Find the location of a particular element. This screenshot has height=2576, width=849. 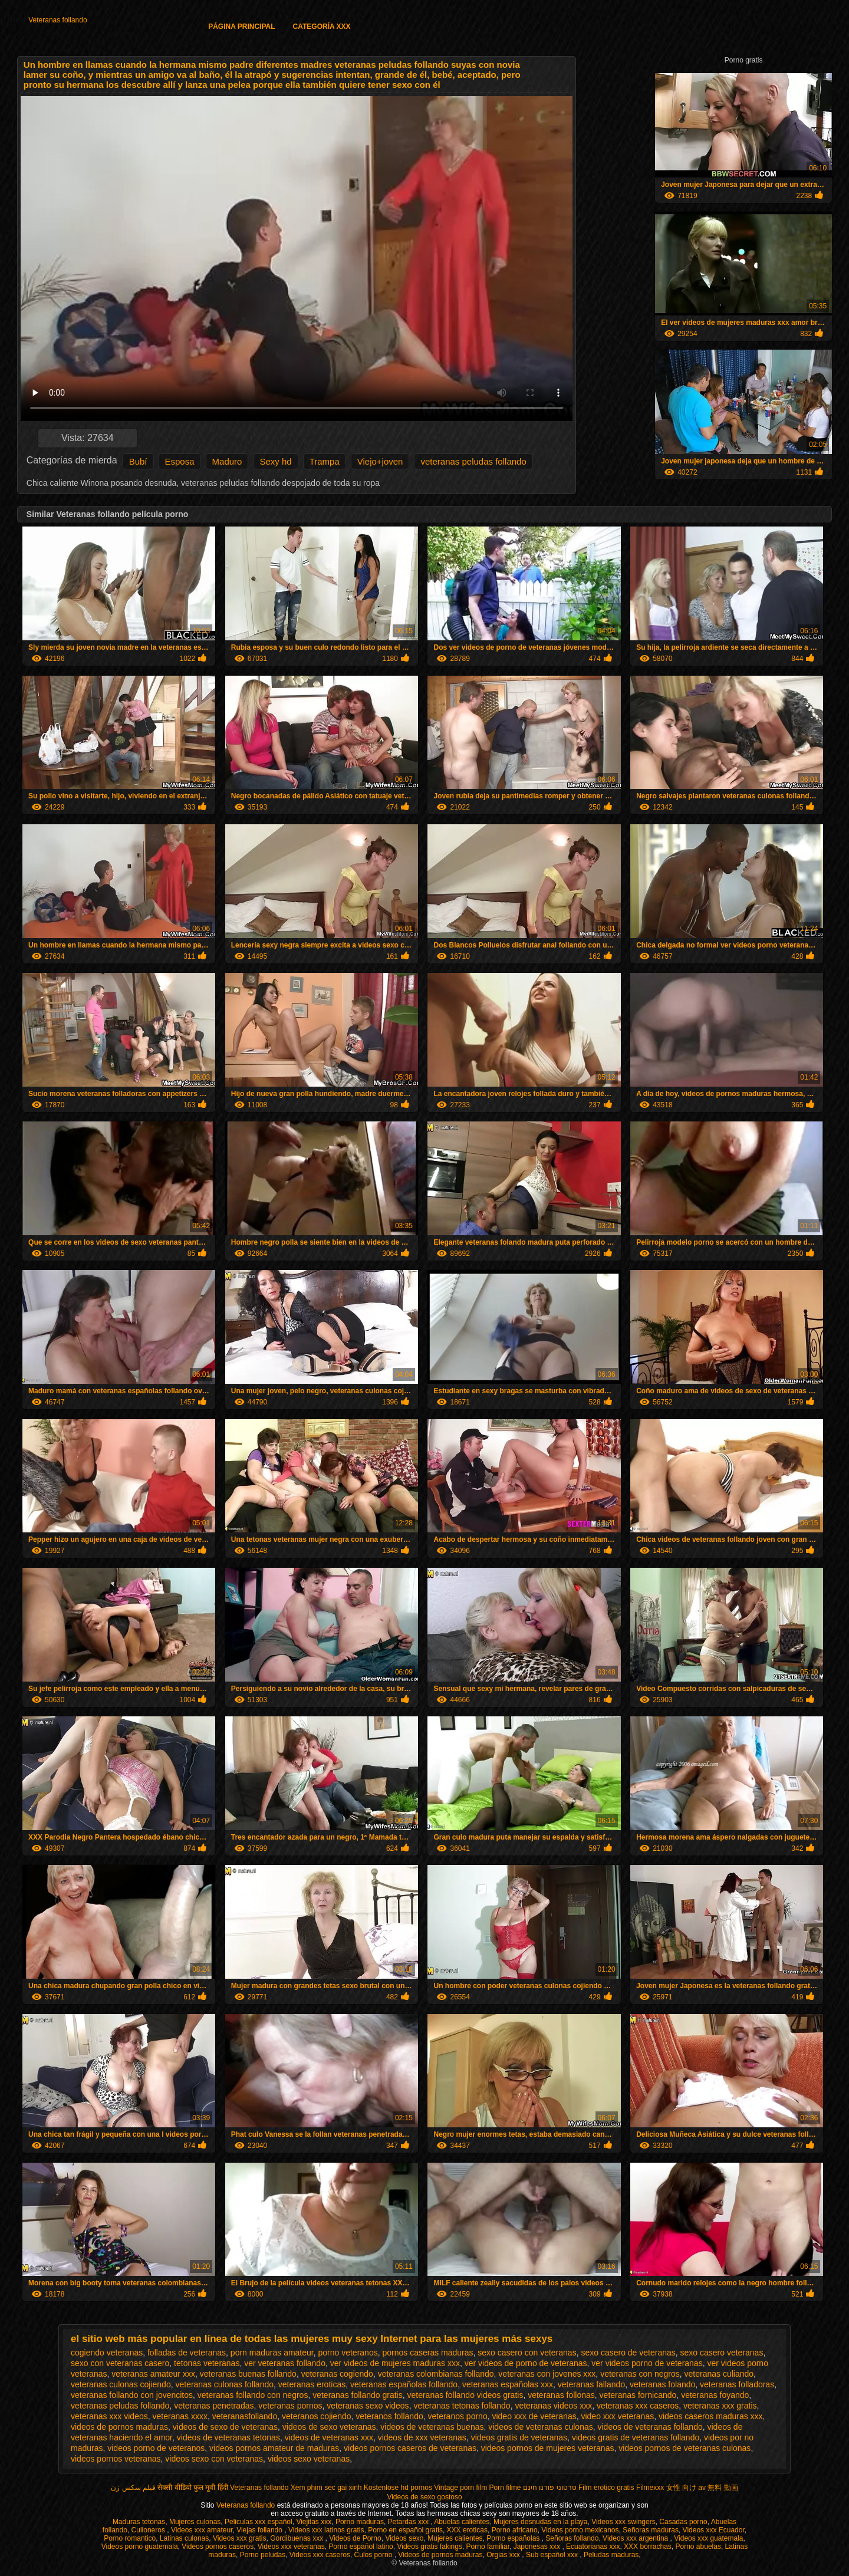

videos sexo veteranas is located at coordinates (309, 2458).